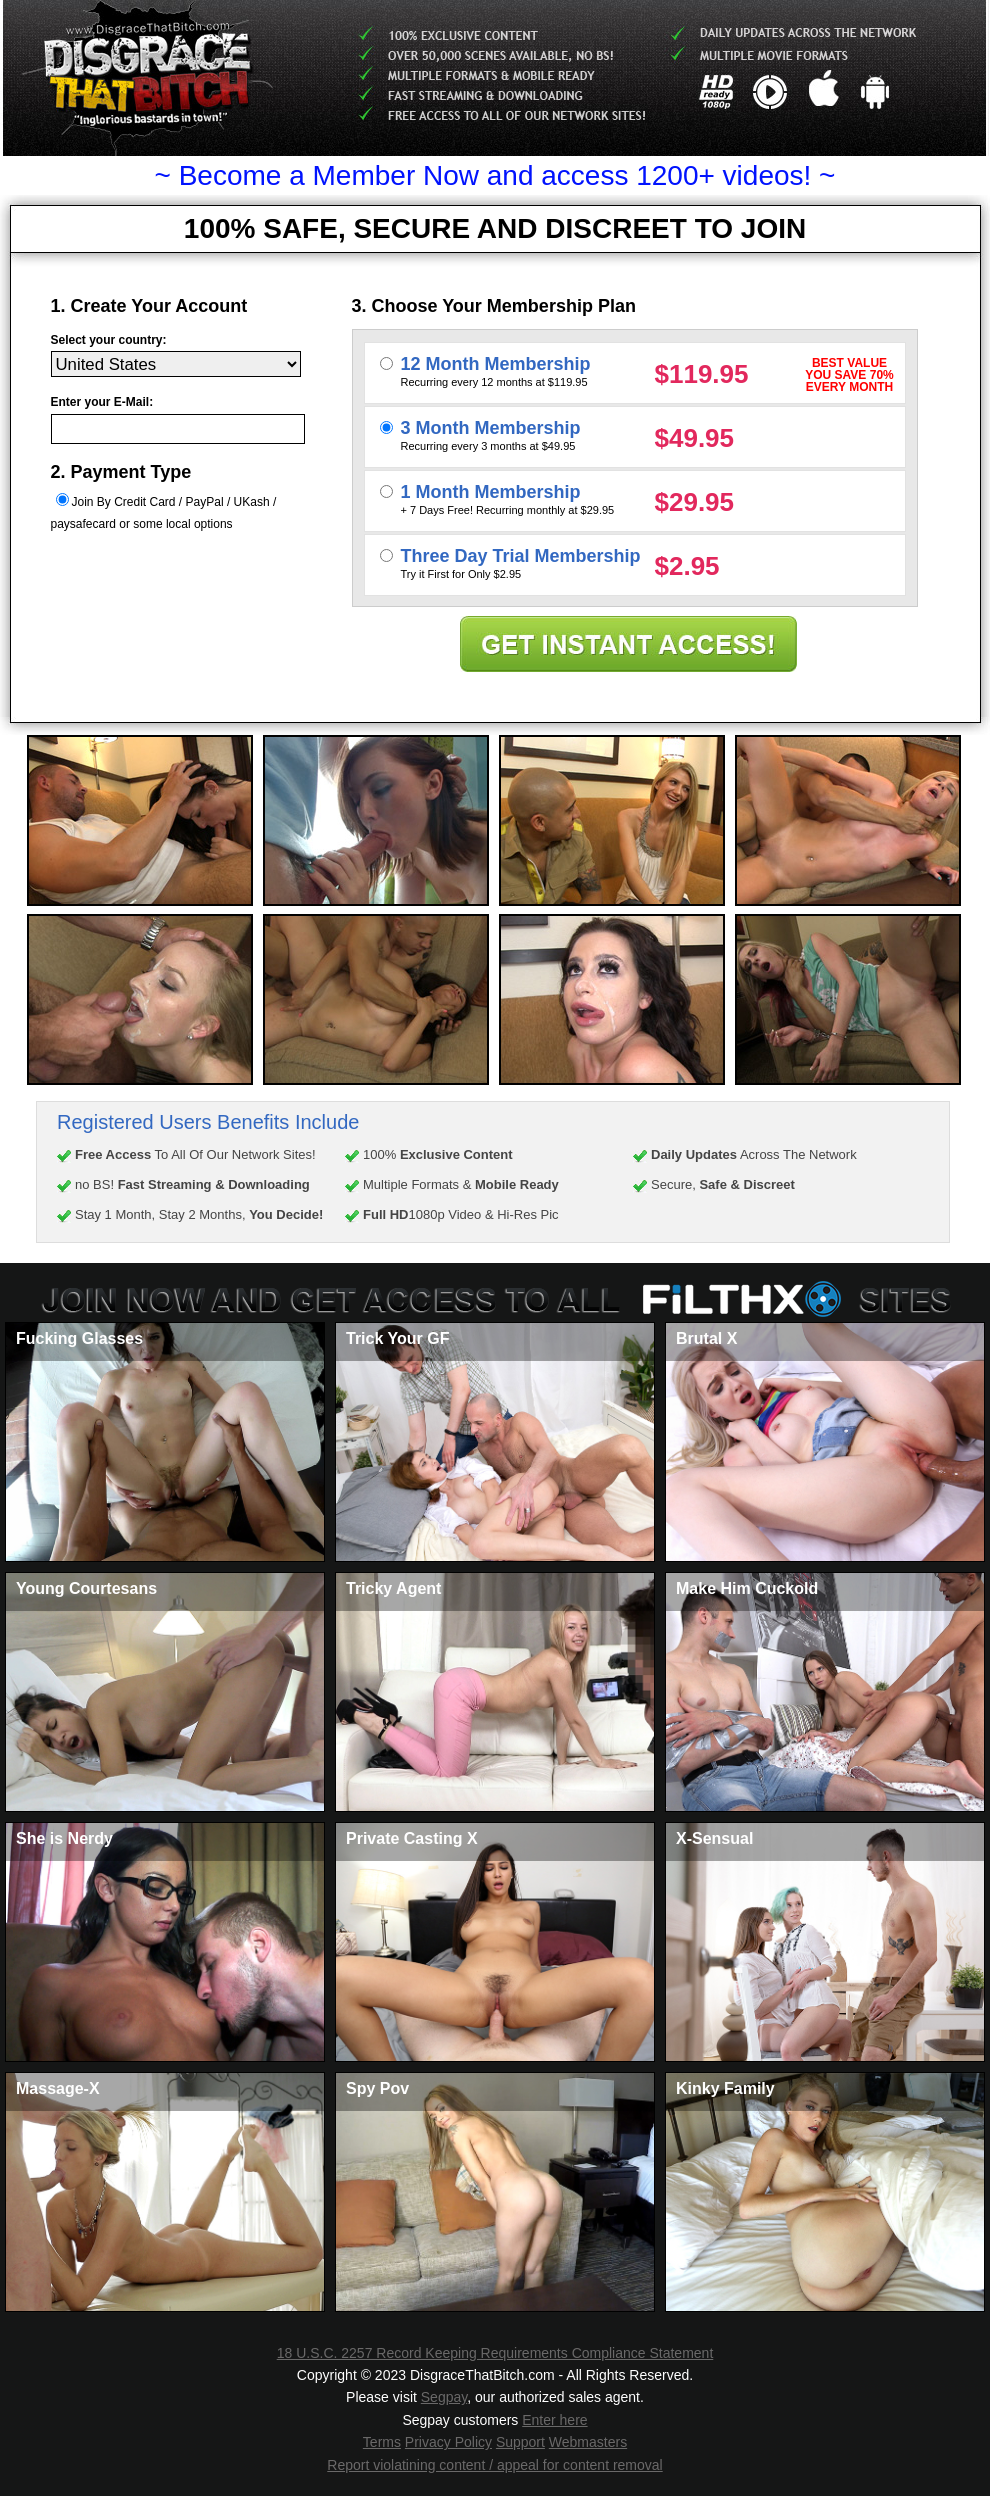 The image size is (990, 2496). What do you see at coordinates (554, 2420) in the screenshot?
I see `Enter here` at bounding box center [554, 2420].